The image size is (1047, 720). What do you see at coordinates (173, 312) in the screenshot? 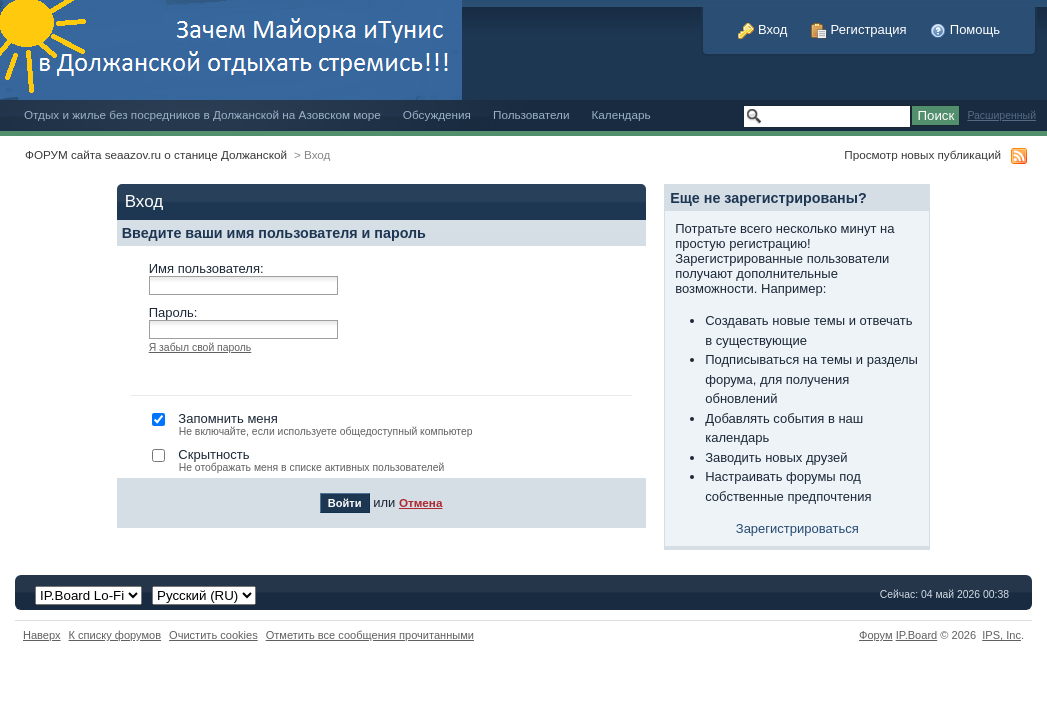
I see `Пароль:` at bounding box center [173, 312].